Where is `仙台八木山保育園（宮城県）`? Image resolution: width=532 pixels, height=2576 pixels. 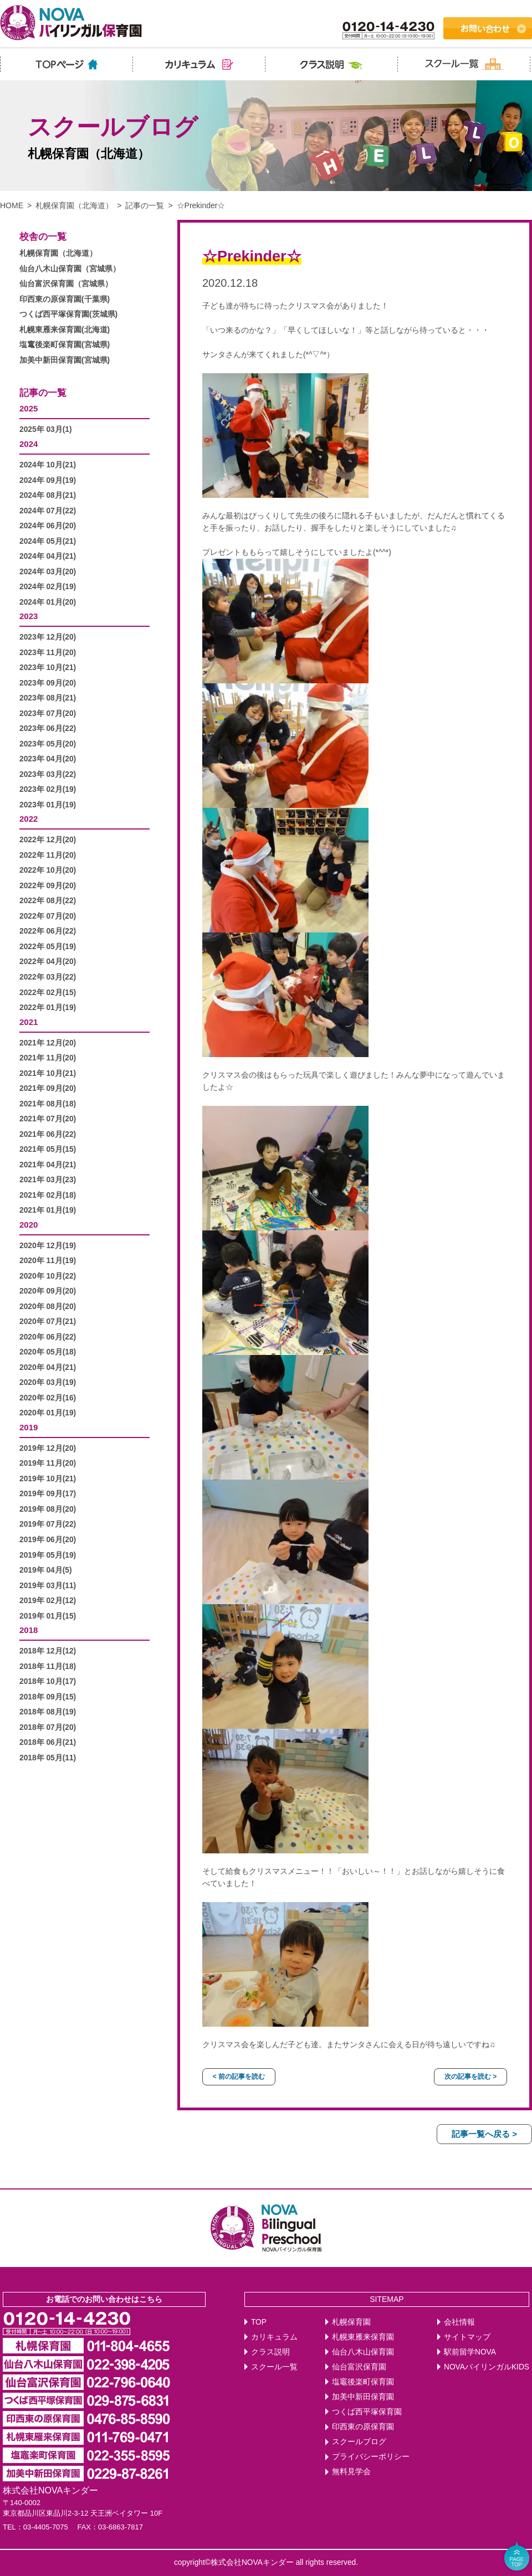 仙台八木山保育園（宮城県） is located at coordinates (69, 269).